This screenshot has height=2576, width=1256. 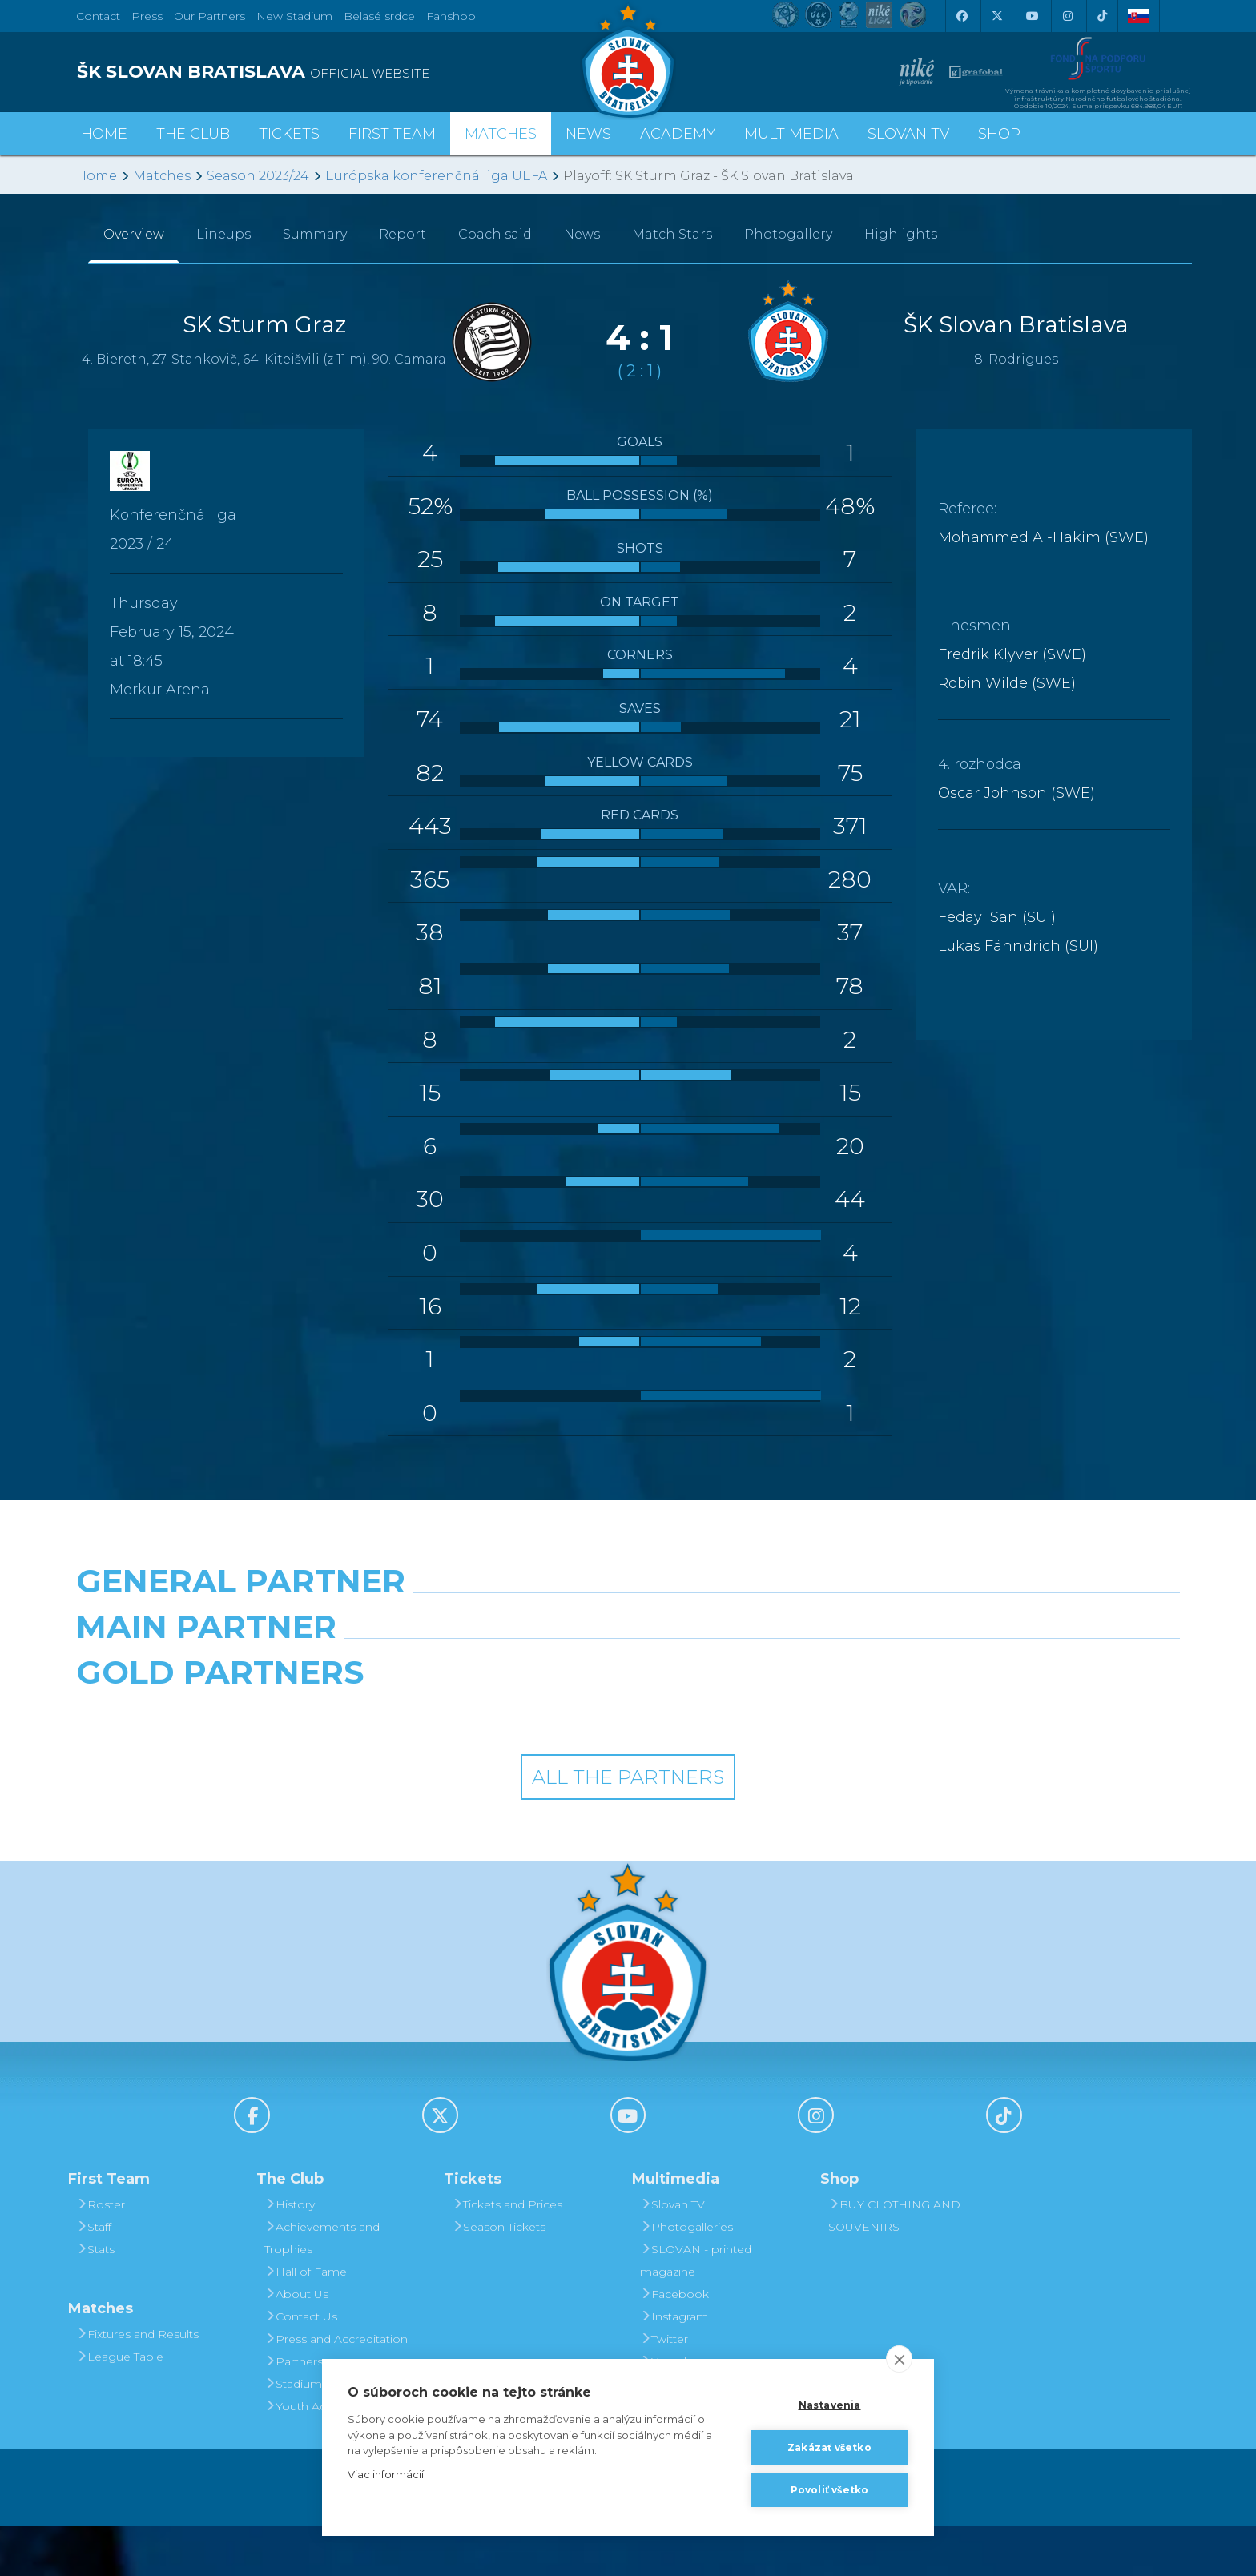 What do you see at coordinates (223, 234) in the screenshot?
I see `Lineups` at bounding box center [223, 234].